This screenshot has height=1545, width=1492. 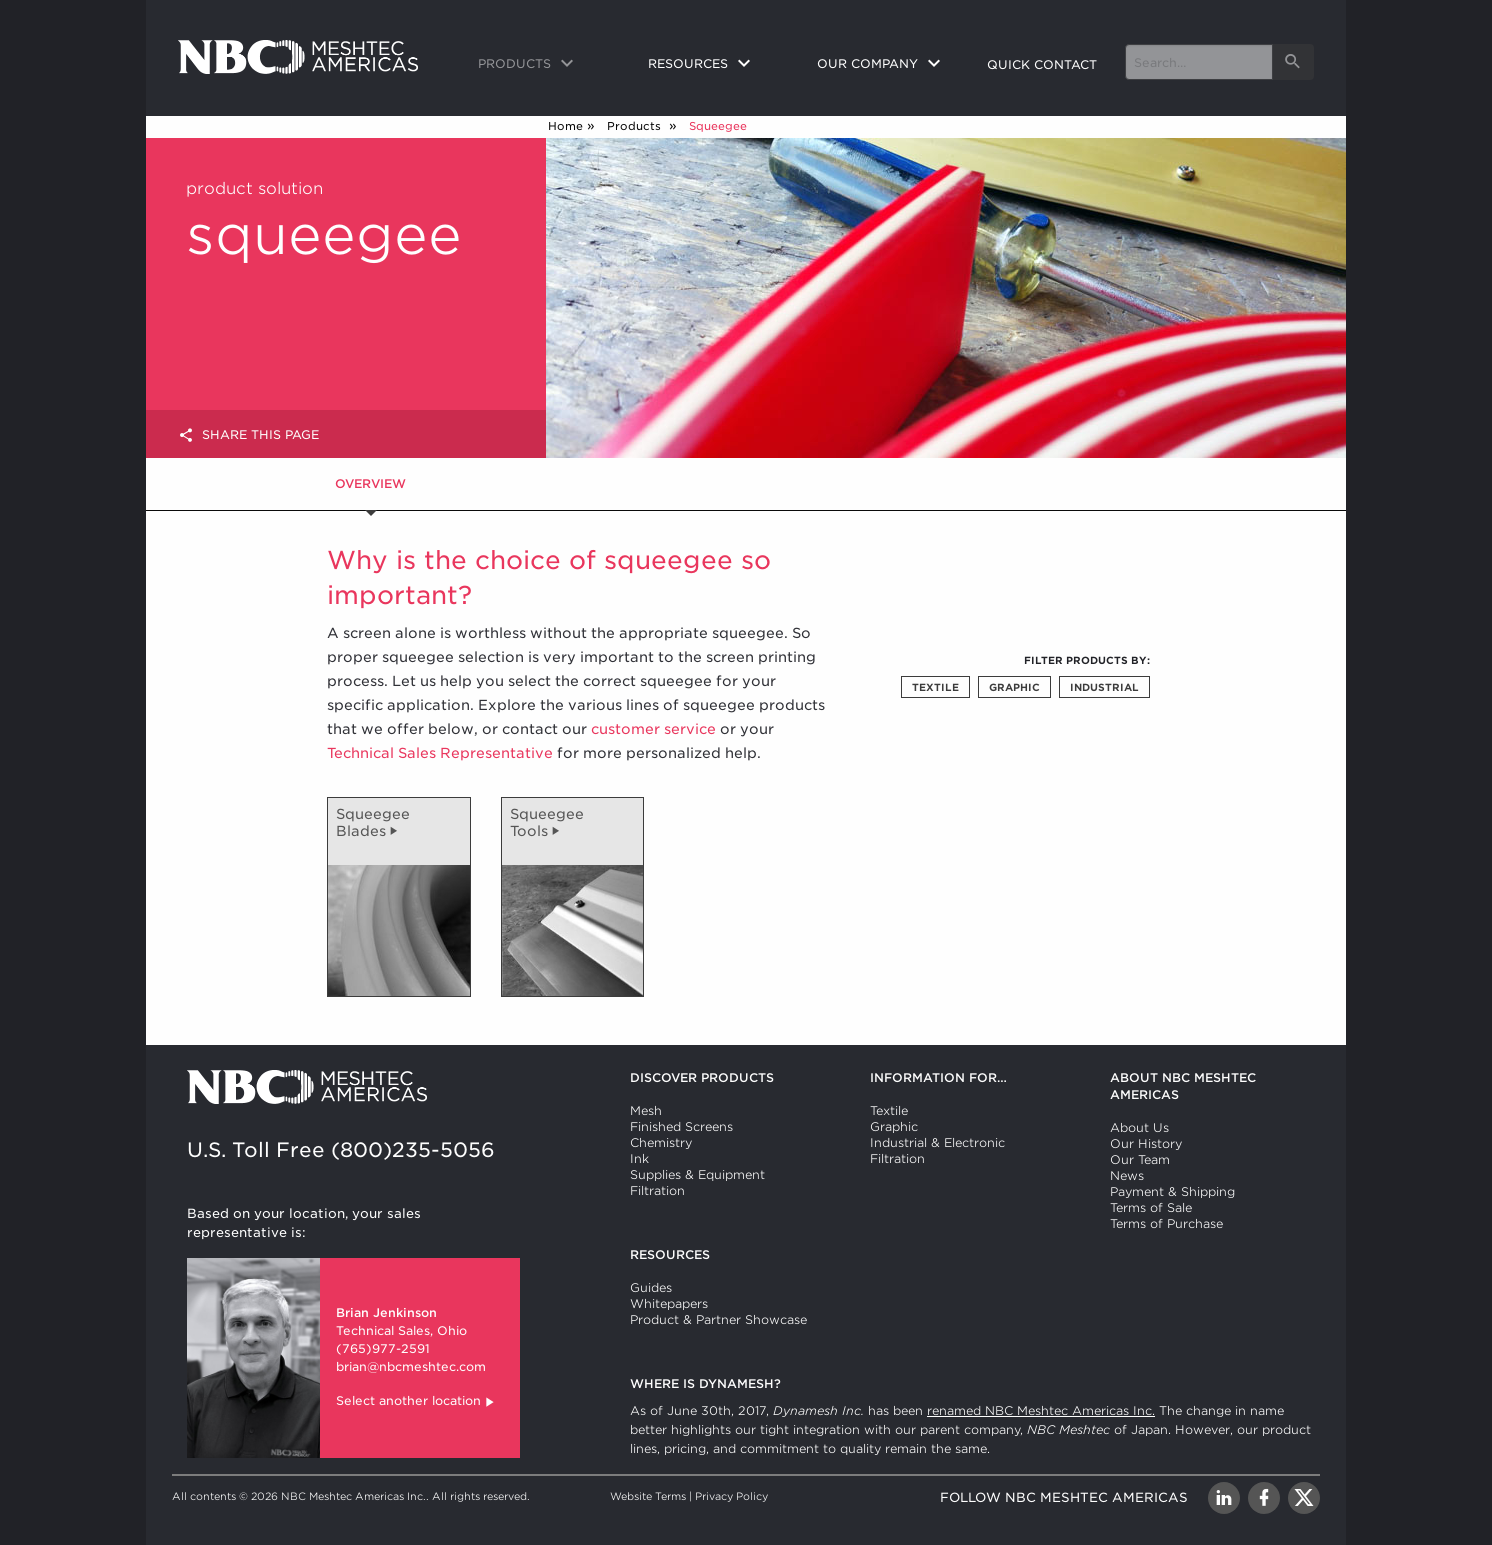 What do you see at coordinates (1104, 687) in the screenshot?
I see `Industrial` at bounding box center [1104, 687].